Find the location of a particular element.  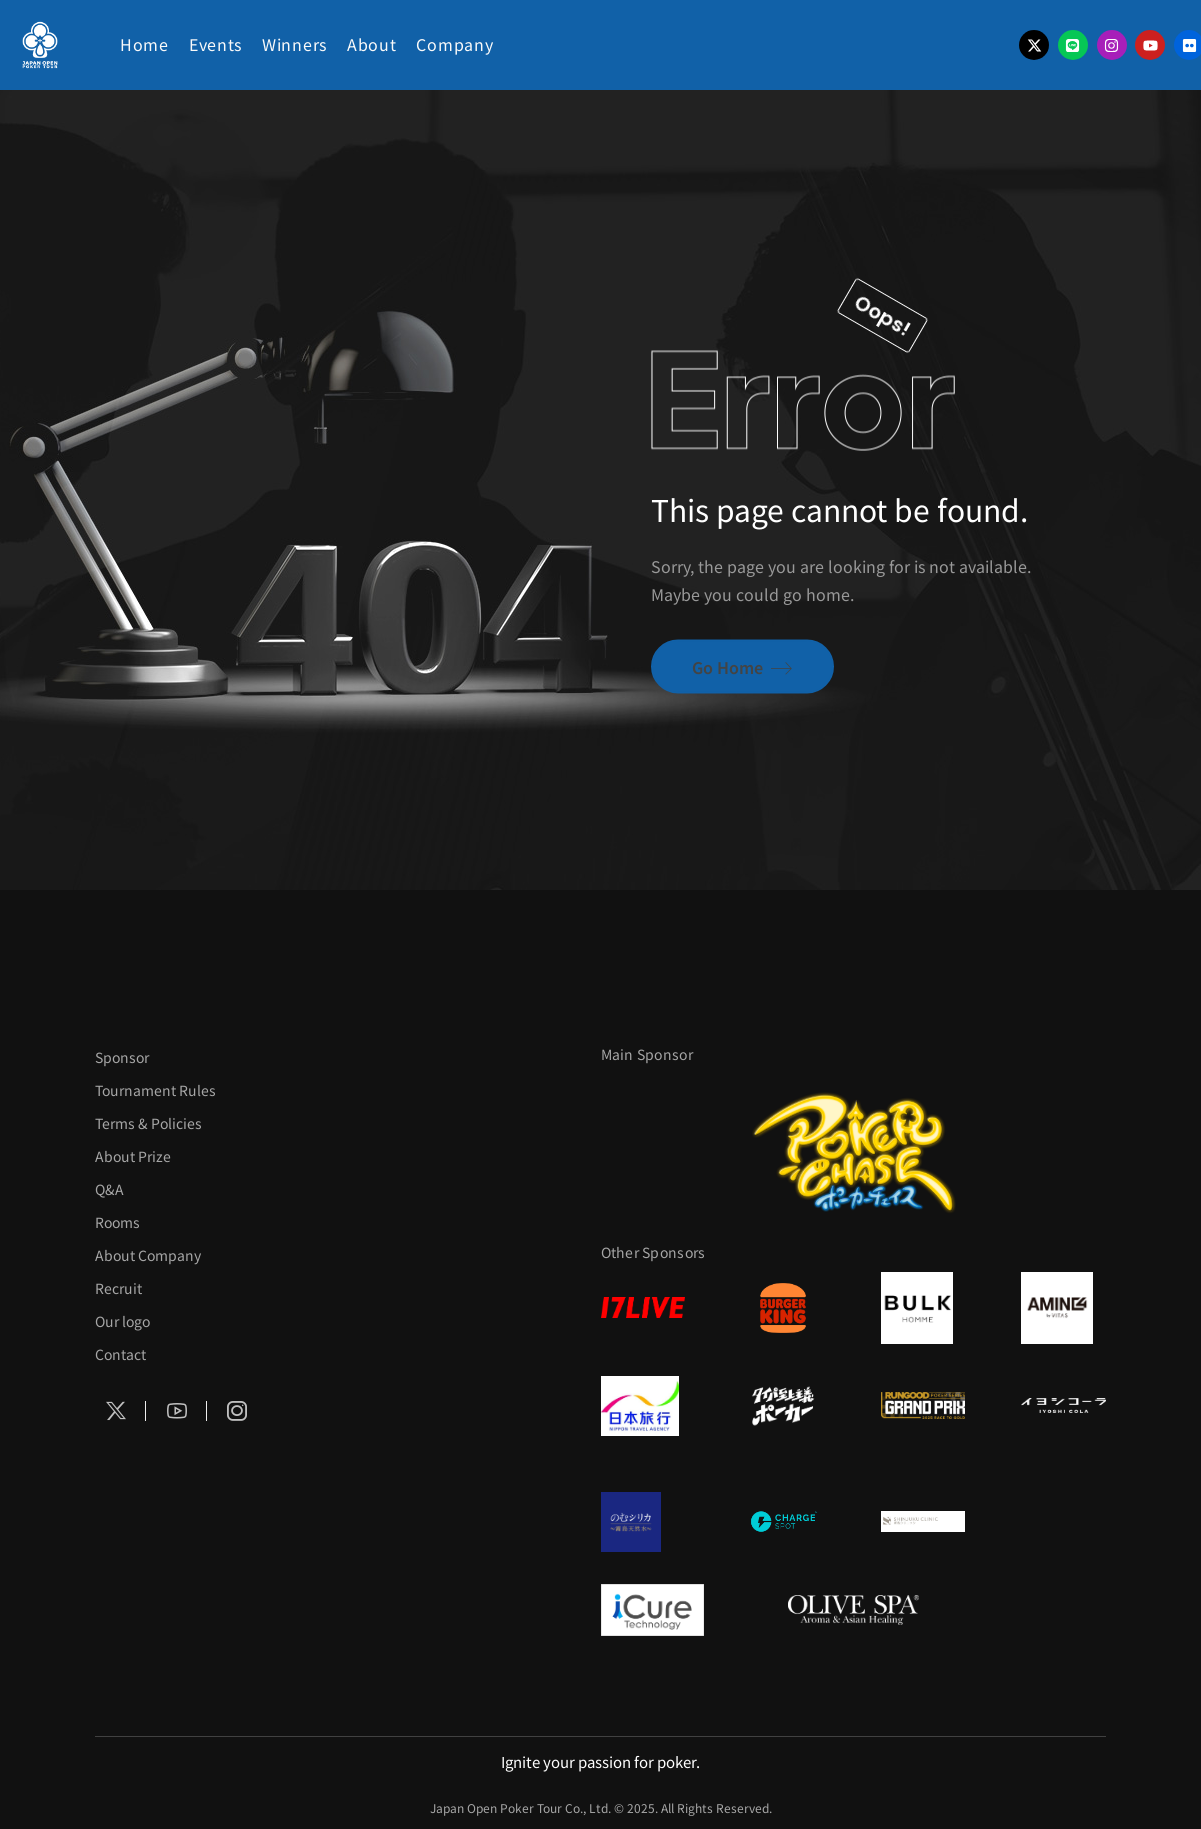

[BULK HOMME] is located at coordinates (923, 1308).